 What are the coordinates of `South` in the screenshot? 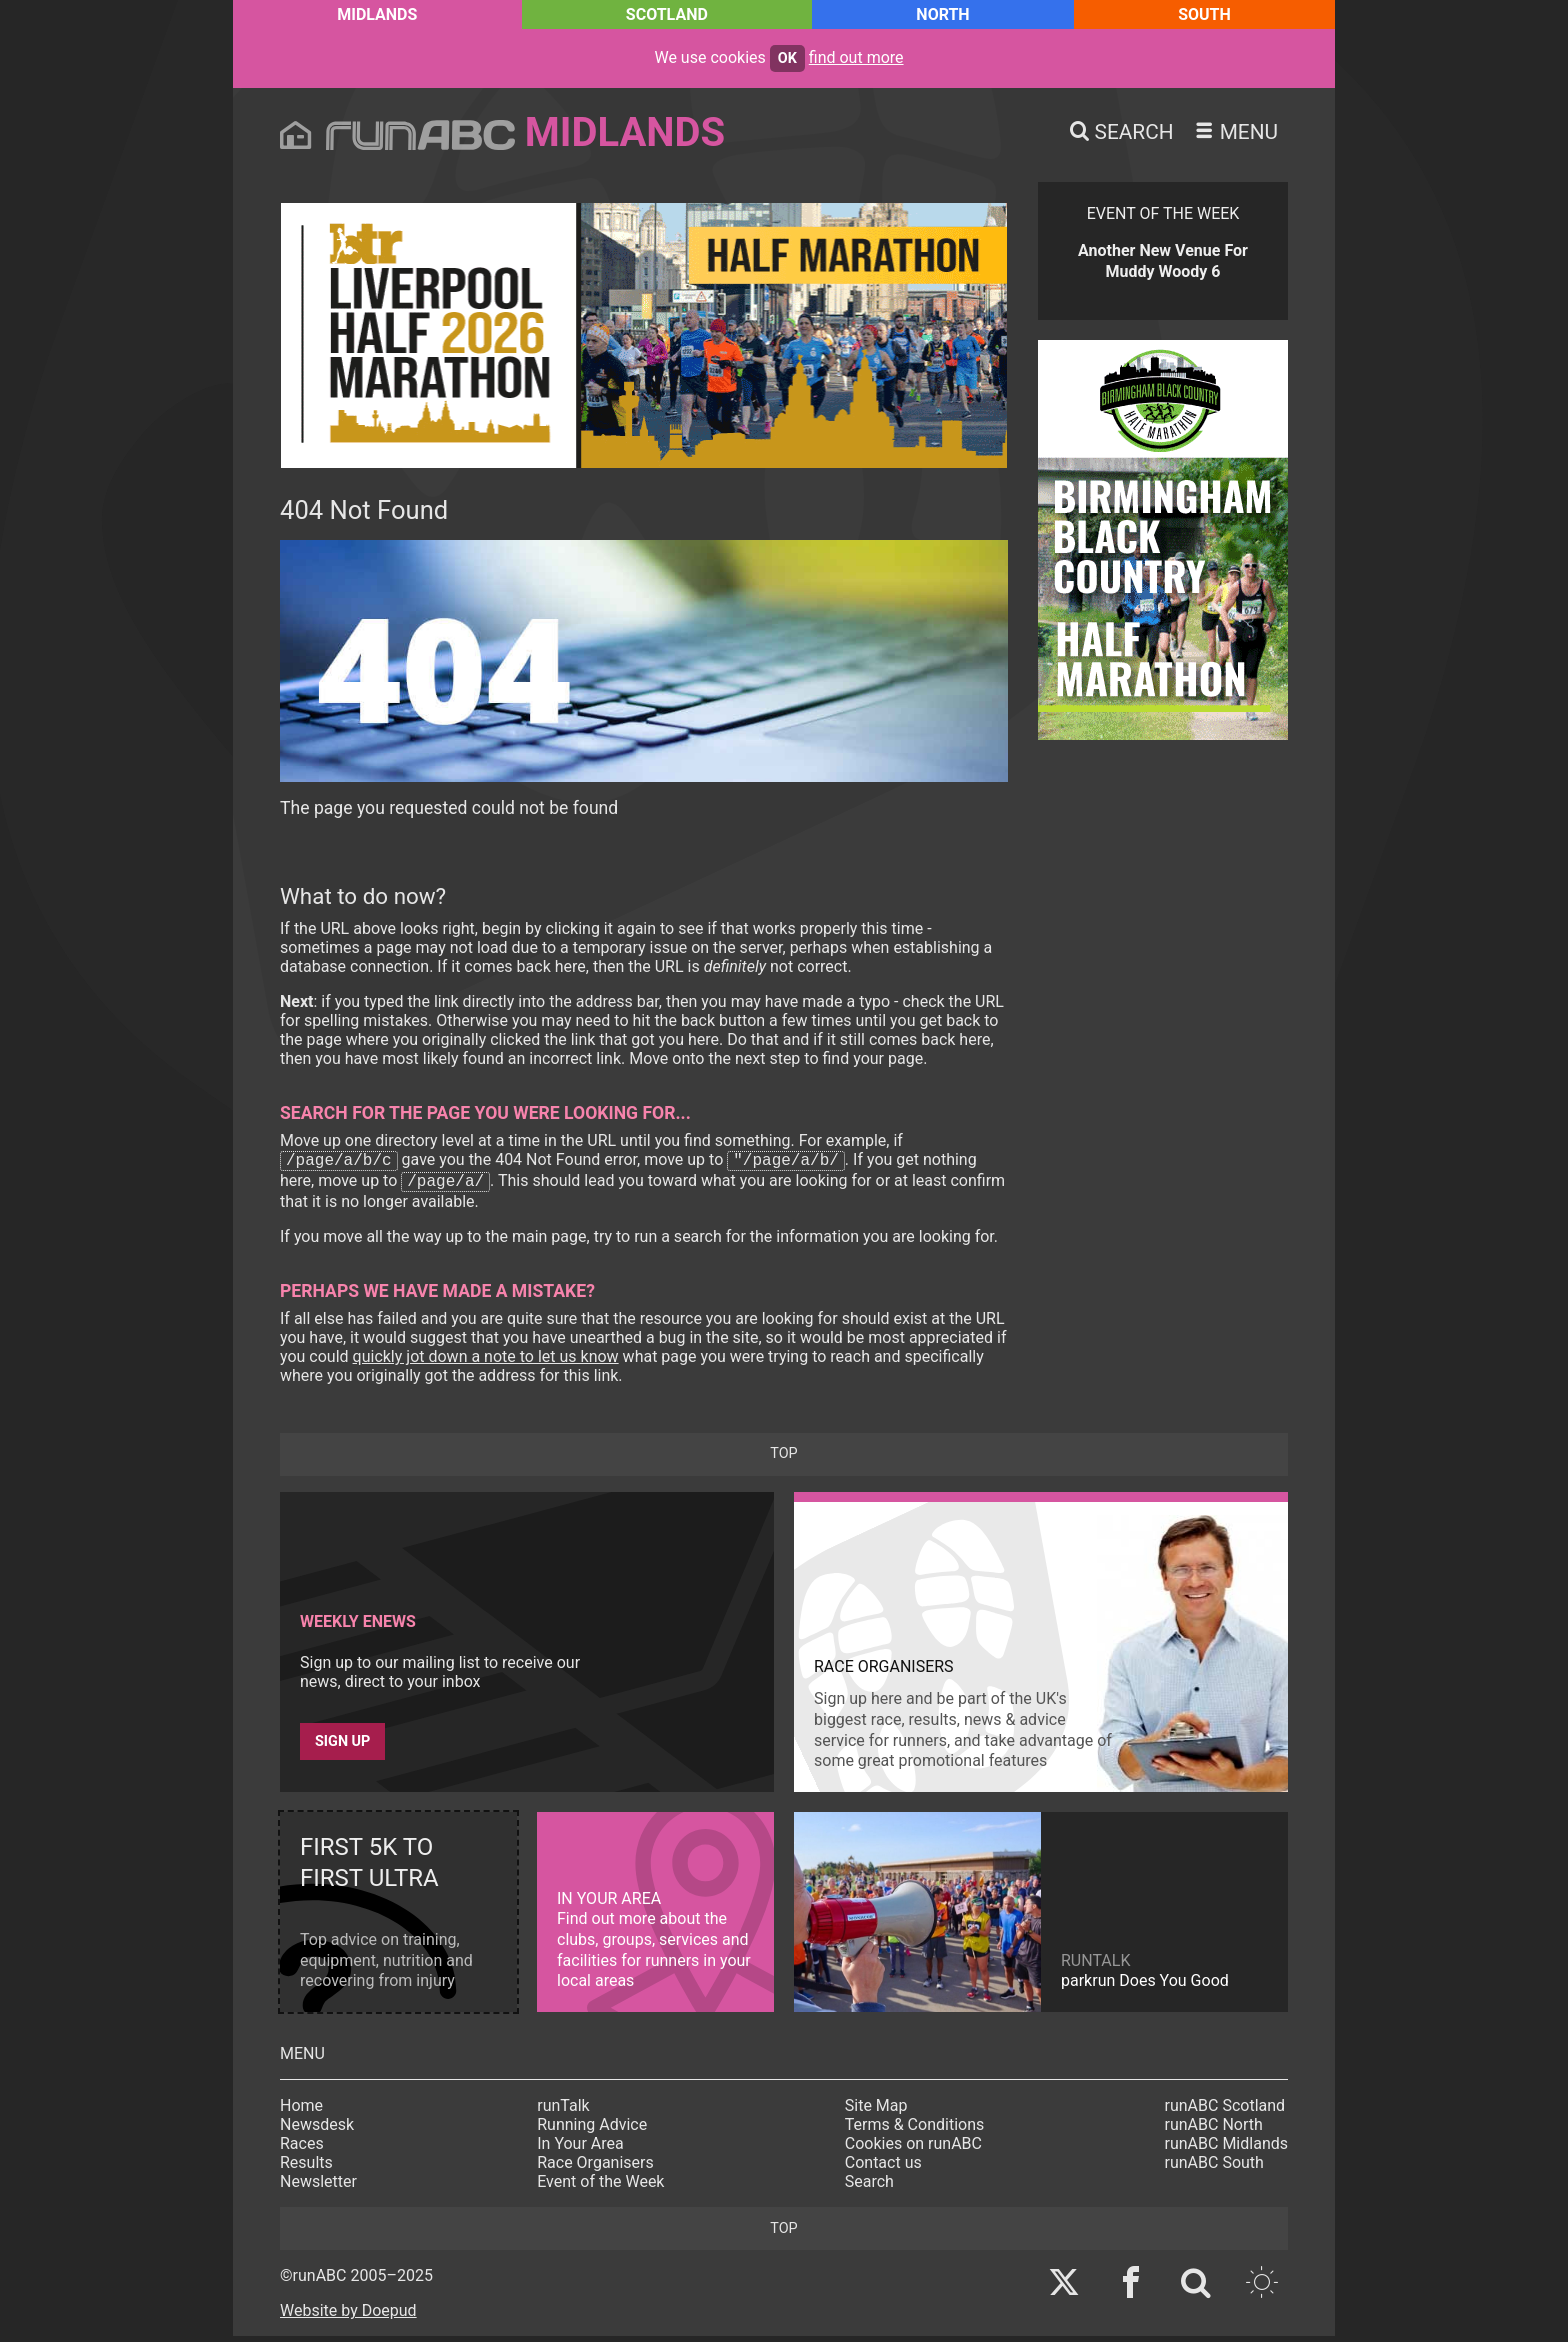 It's located at (1204, 14).